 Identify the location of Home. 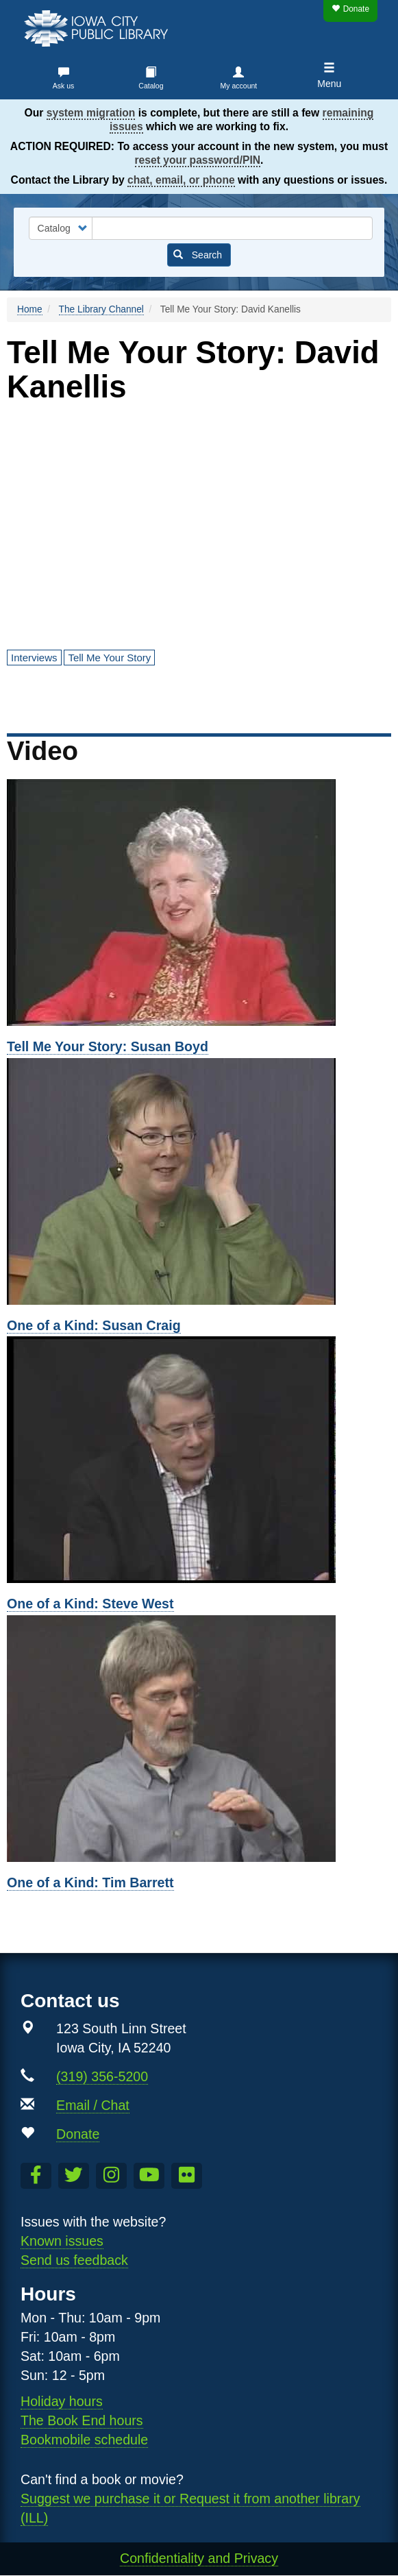
(29, 309).